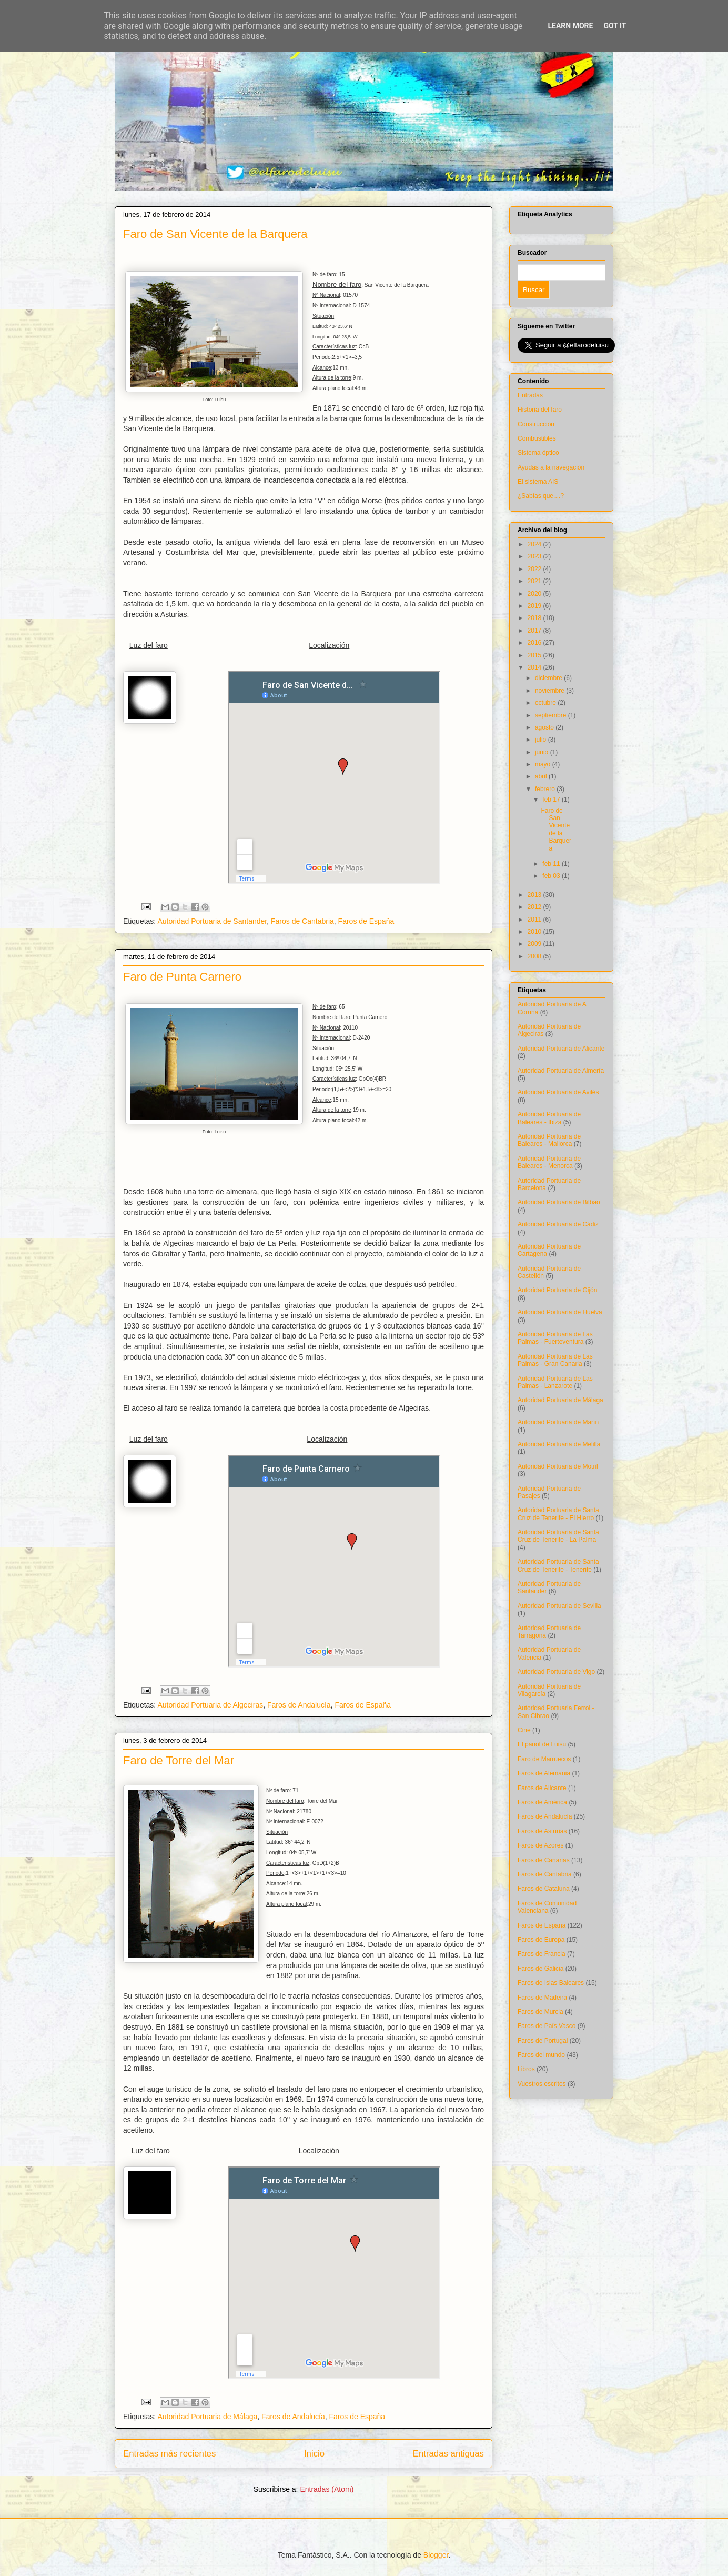  I want to click on Autoridad Portuaria de Marín, so click(558, 1422).